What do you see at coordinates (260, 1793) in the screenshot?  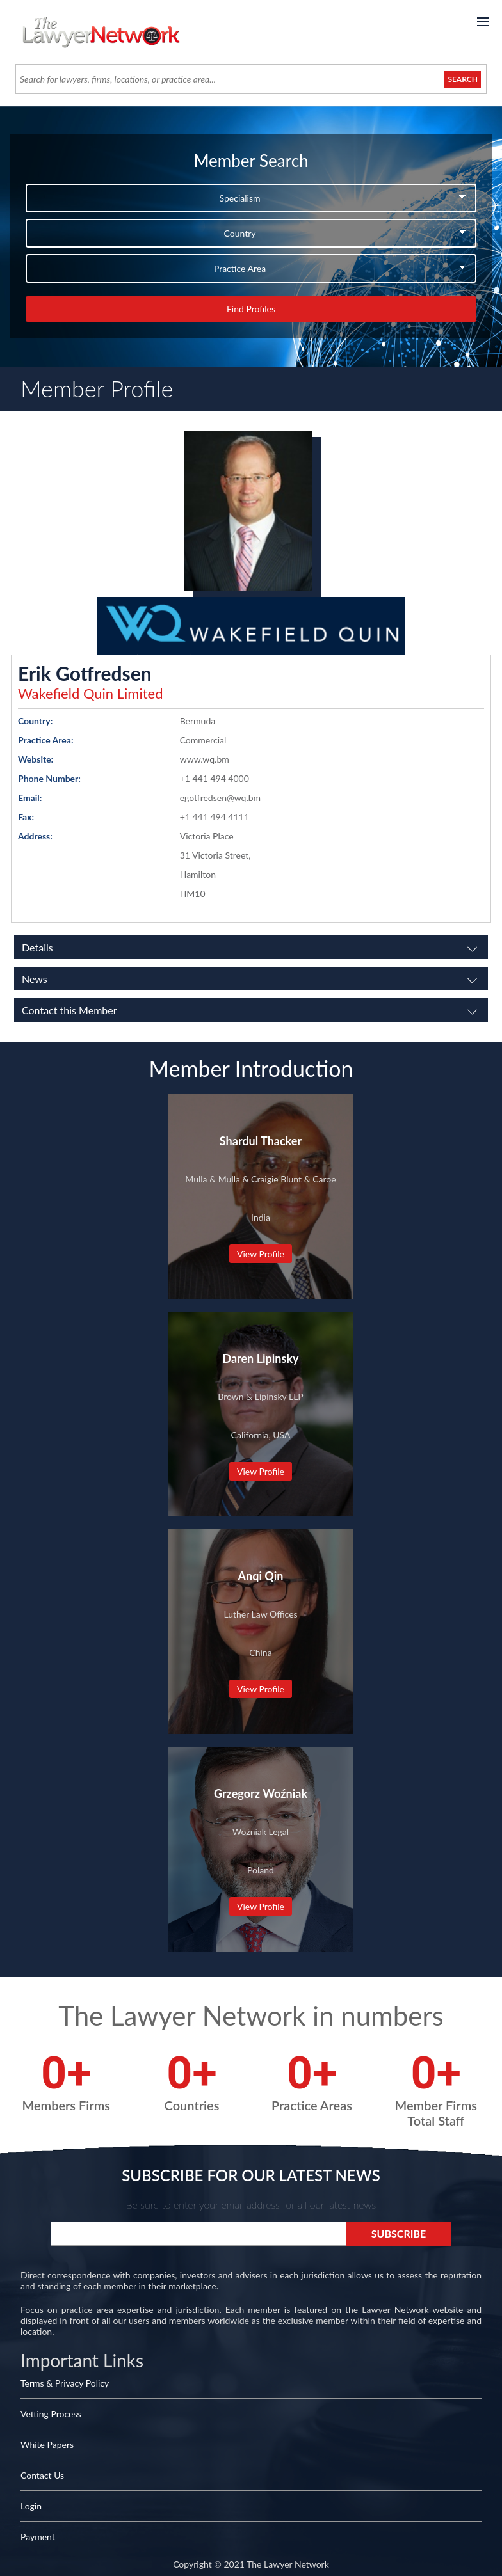 I see `Grzegorz Woźniak` at bounding box center [260, 1793].